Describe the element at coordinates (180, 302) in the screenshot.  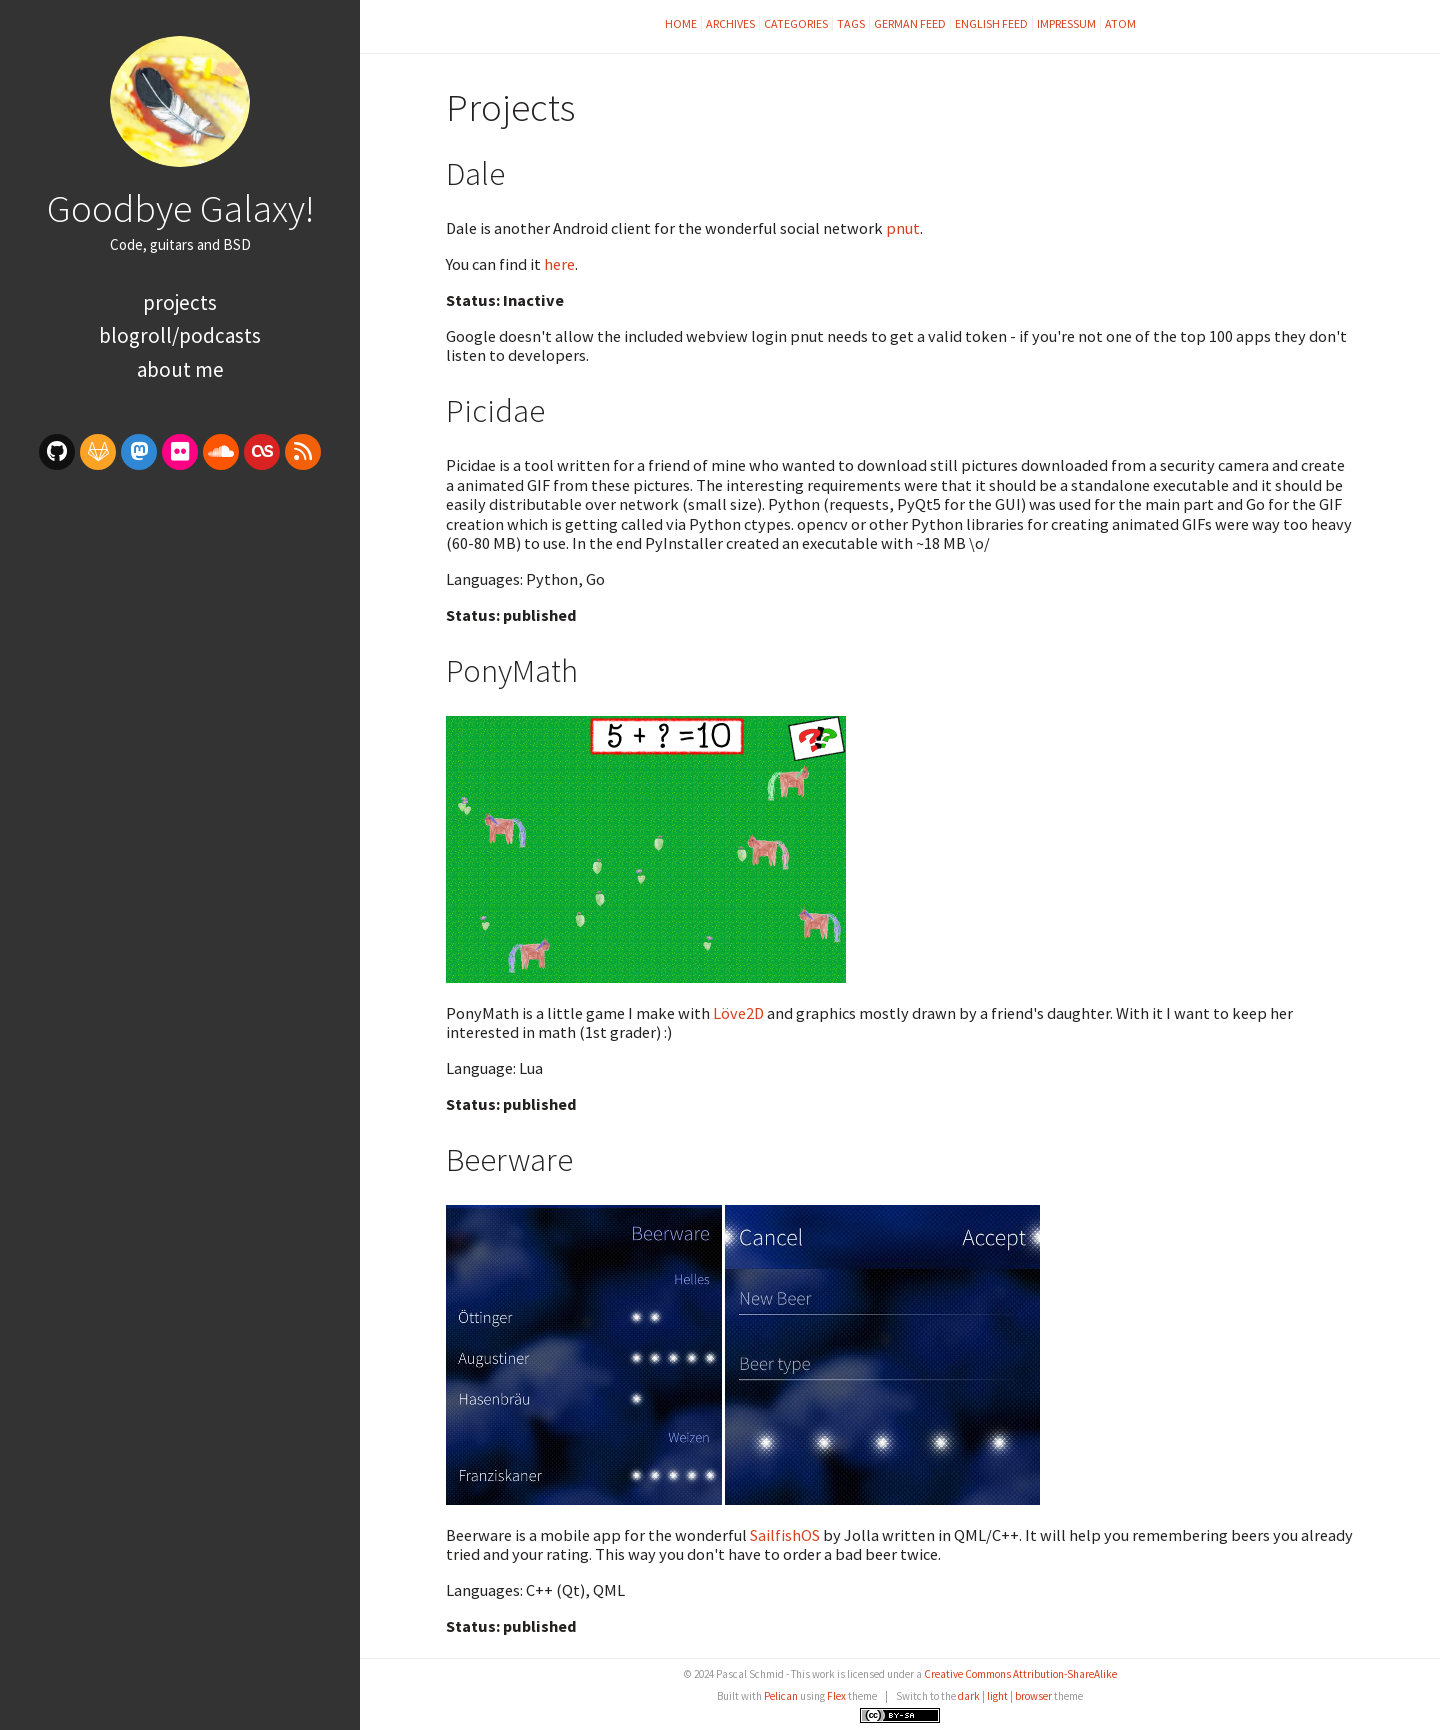
I see `Projects` at that location.